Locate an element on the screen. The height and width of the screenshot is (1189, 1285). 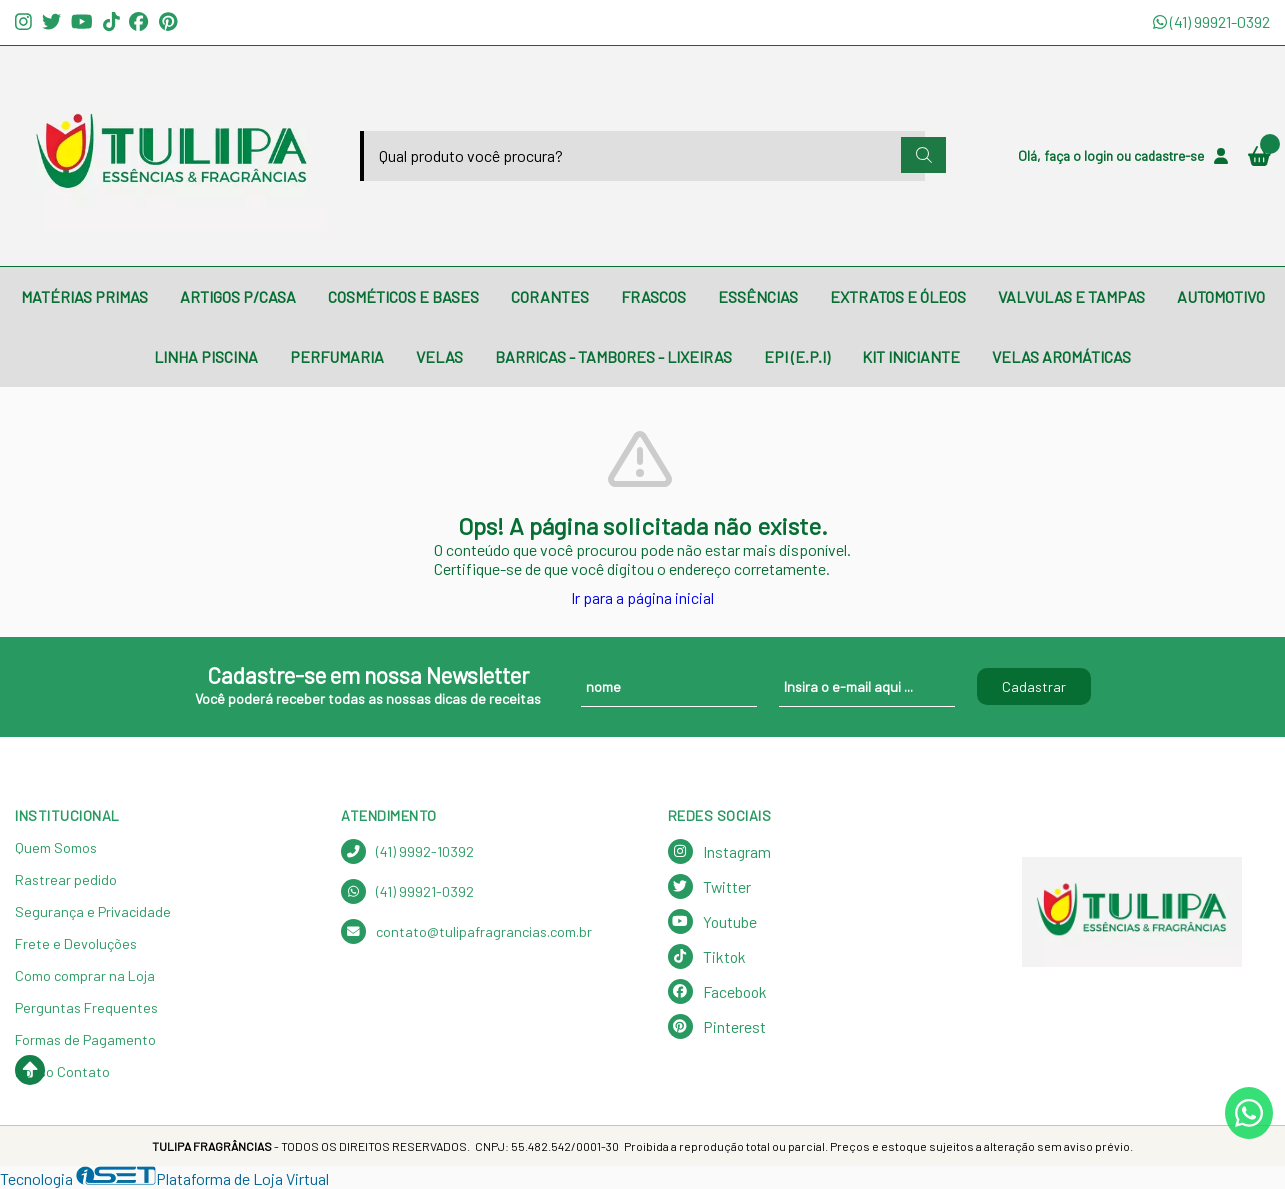
CORANTES is located at coordinates (550, 296).